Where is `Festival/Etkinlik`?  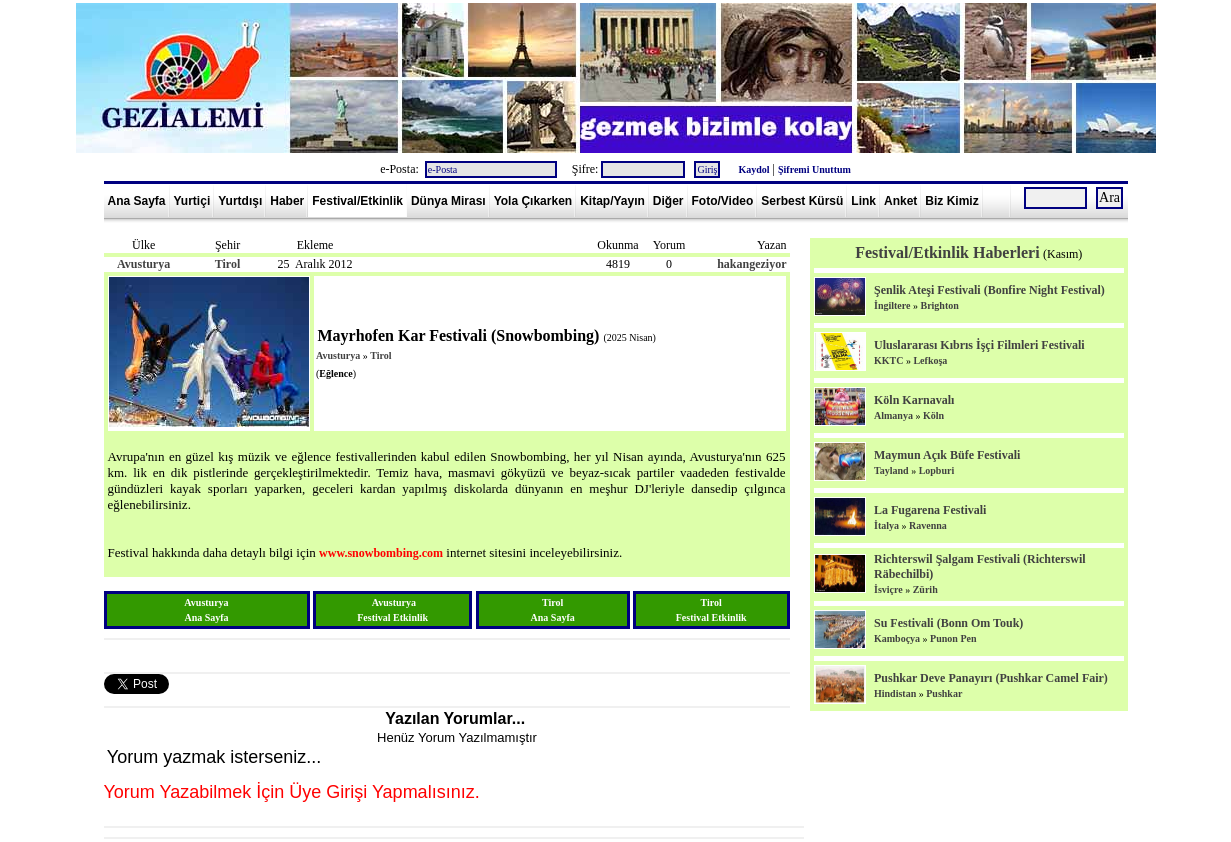
Festival/Etkinlik is located at coordinates (357, 201).